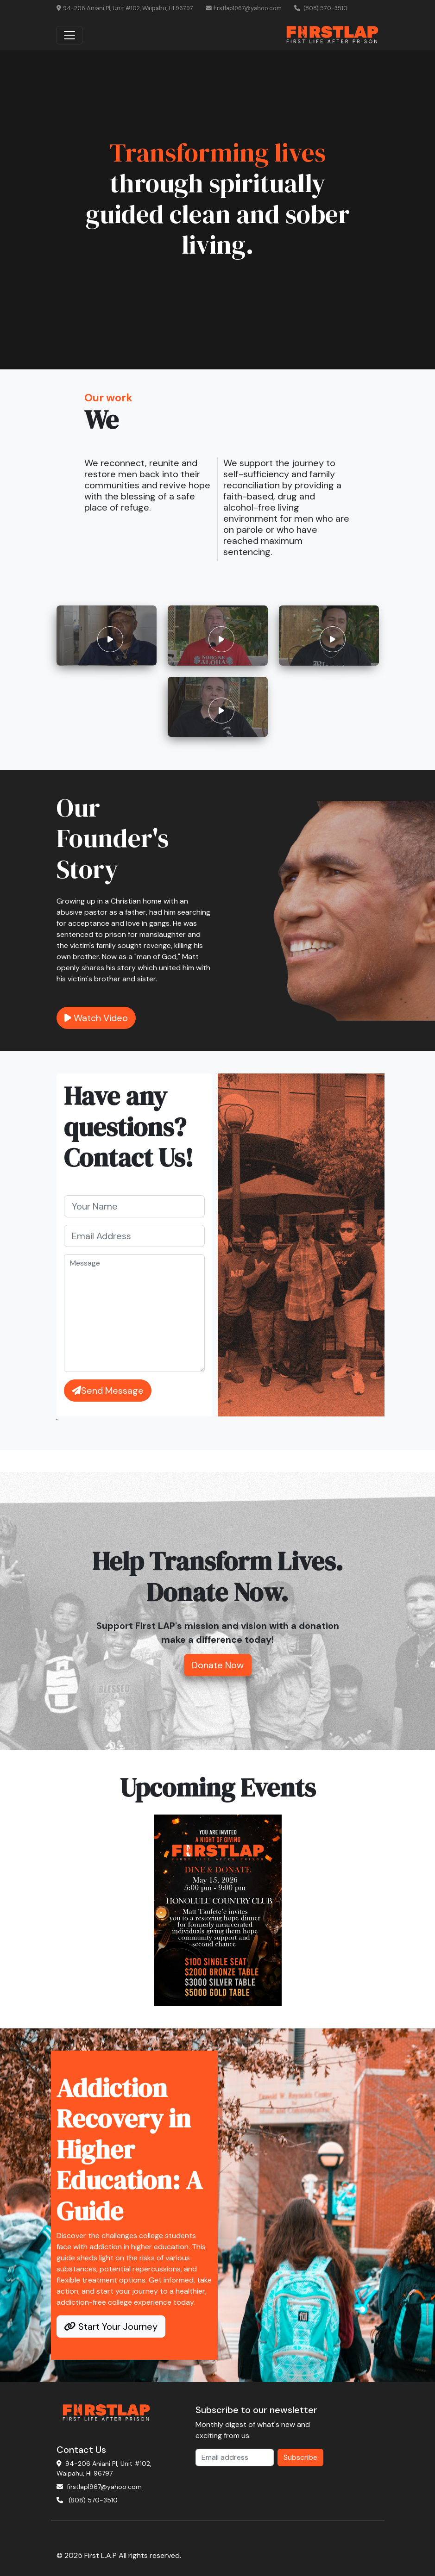 This screenshot has height=2576, width=435. What do you see at coordinates (218, 1665) in the screenshot?
I see `Donate Now` at bounding box center [218, 1665].